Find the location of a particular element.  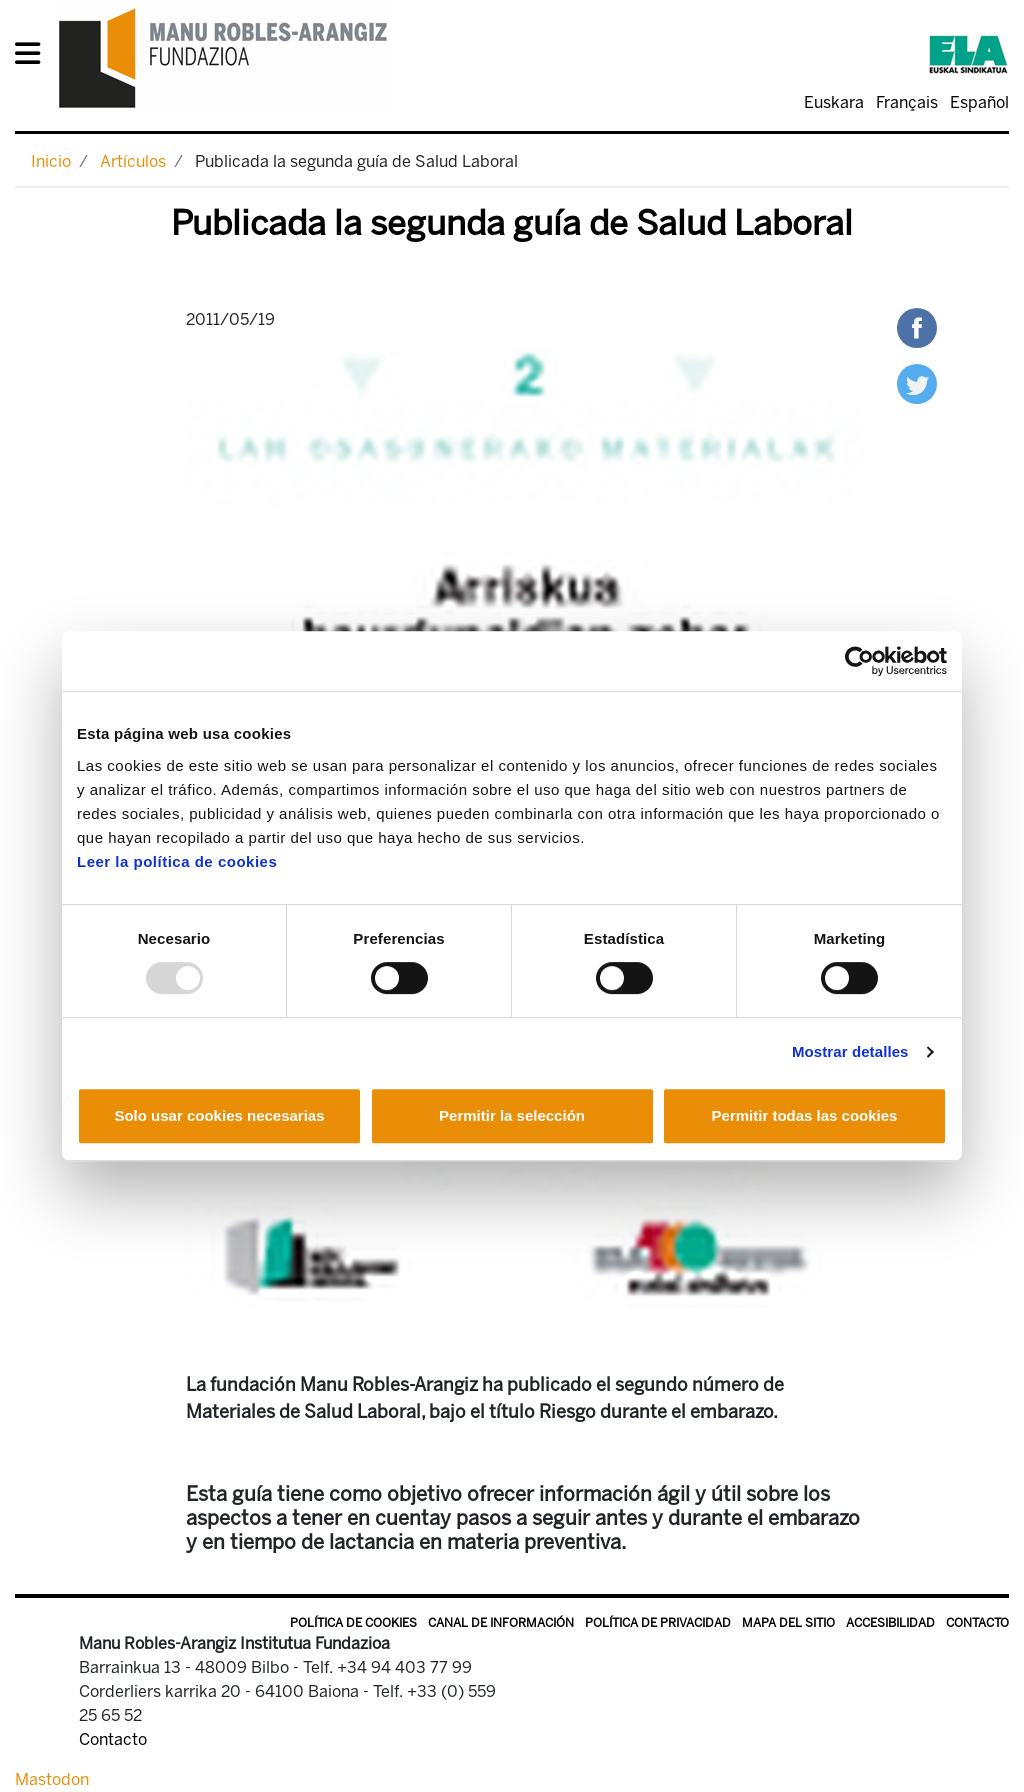

Français is located at coordinates (907, 102).